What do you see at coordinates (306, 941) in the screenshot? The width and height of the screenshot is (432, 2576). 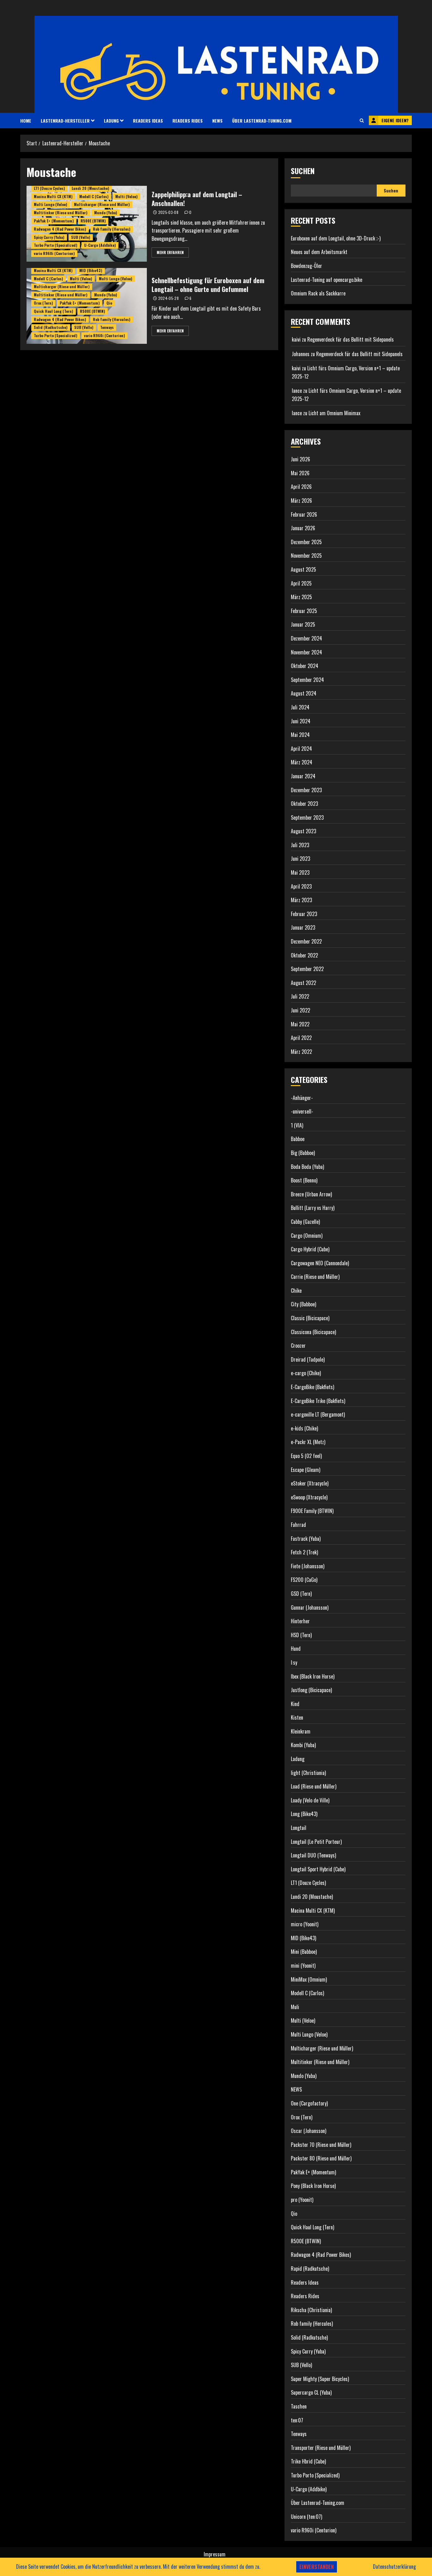 I see `Dezember 2022` at bounding box center [306, 941].